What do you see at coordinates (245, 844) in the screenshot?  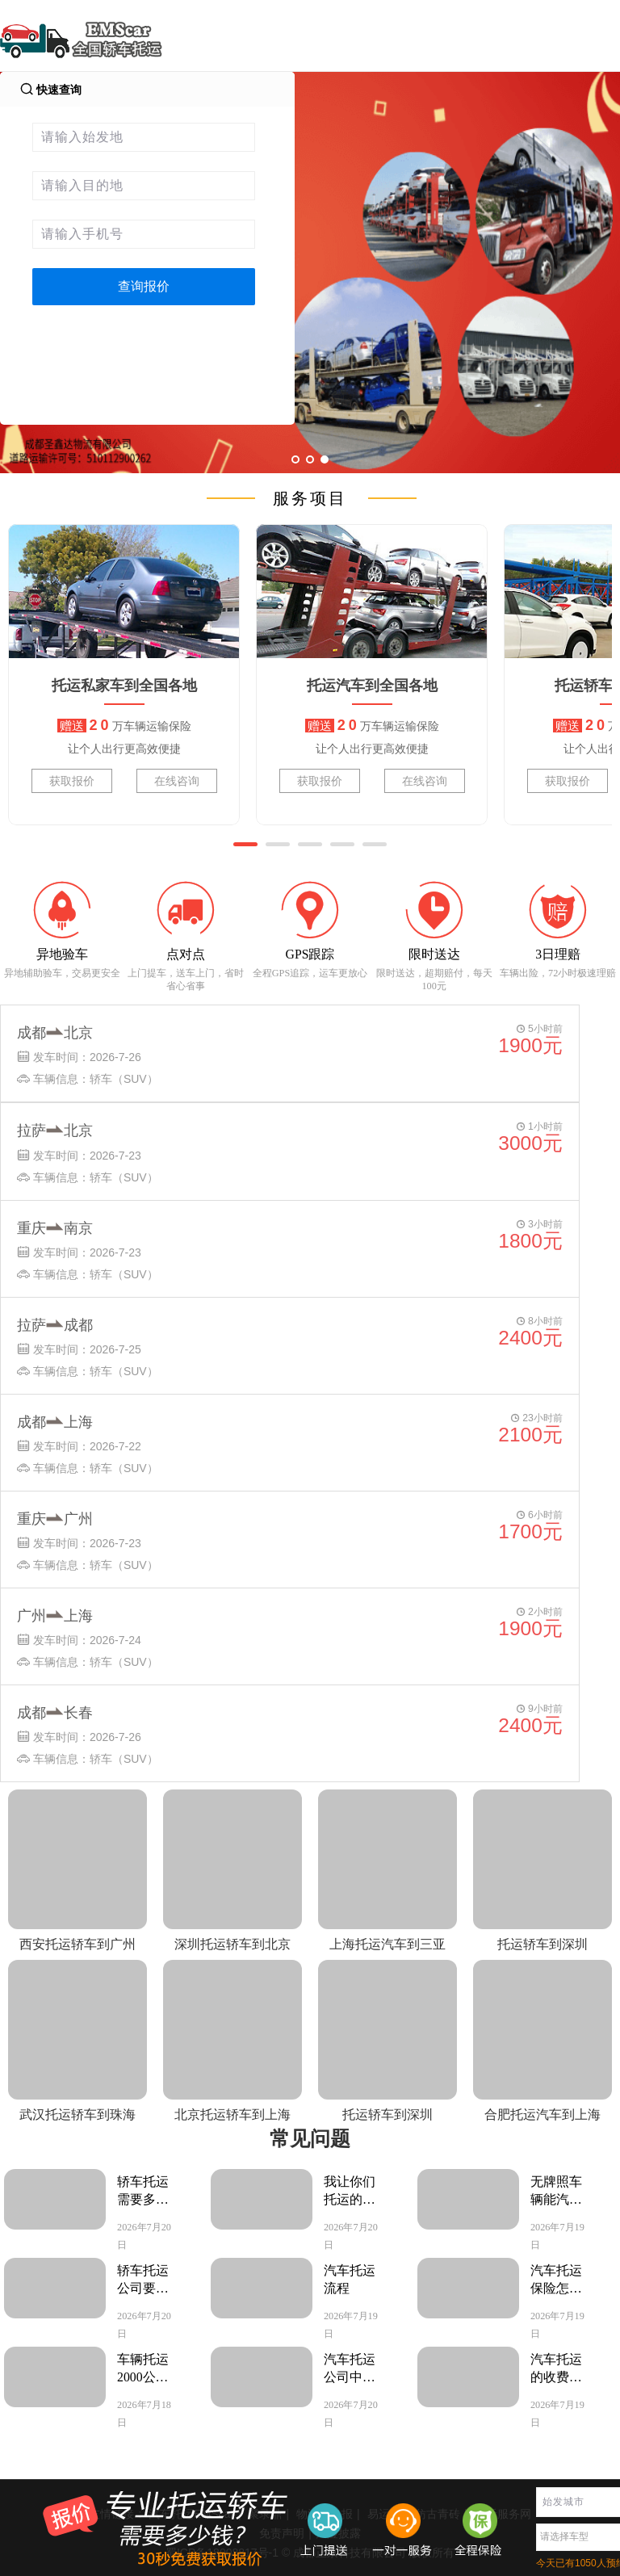 I see `[button]` at bounding box center [245, 844].